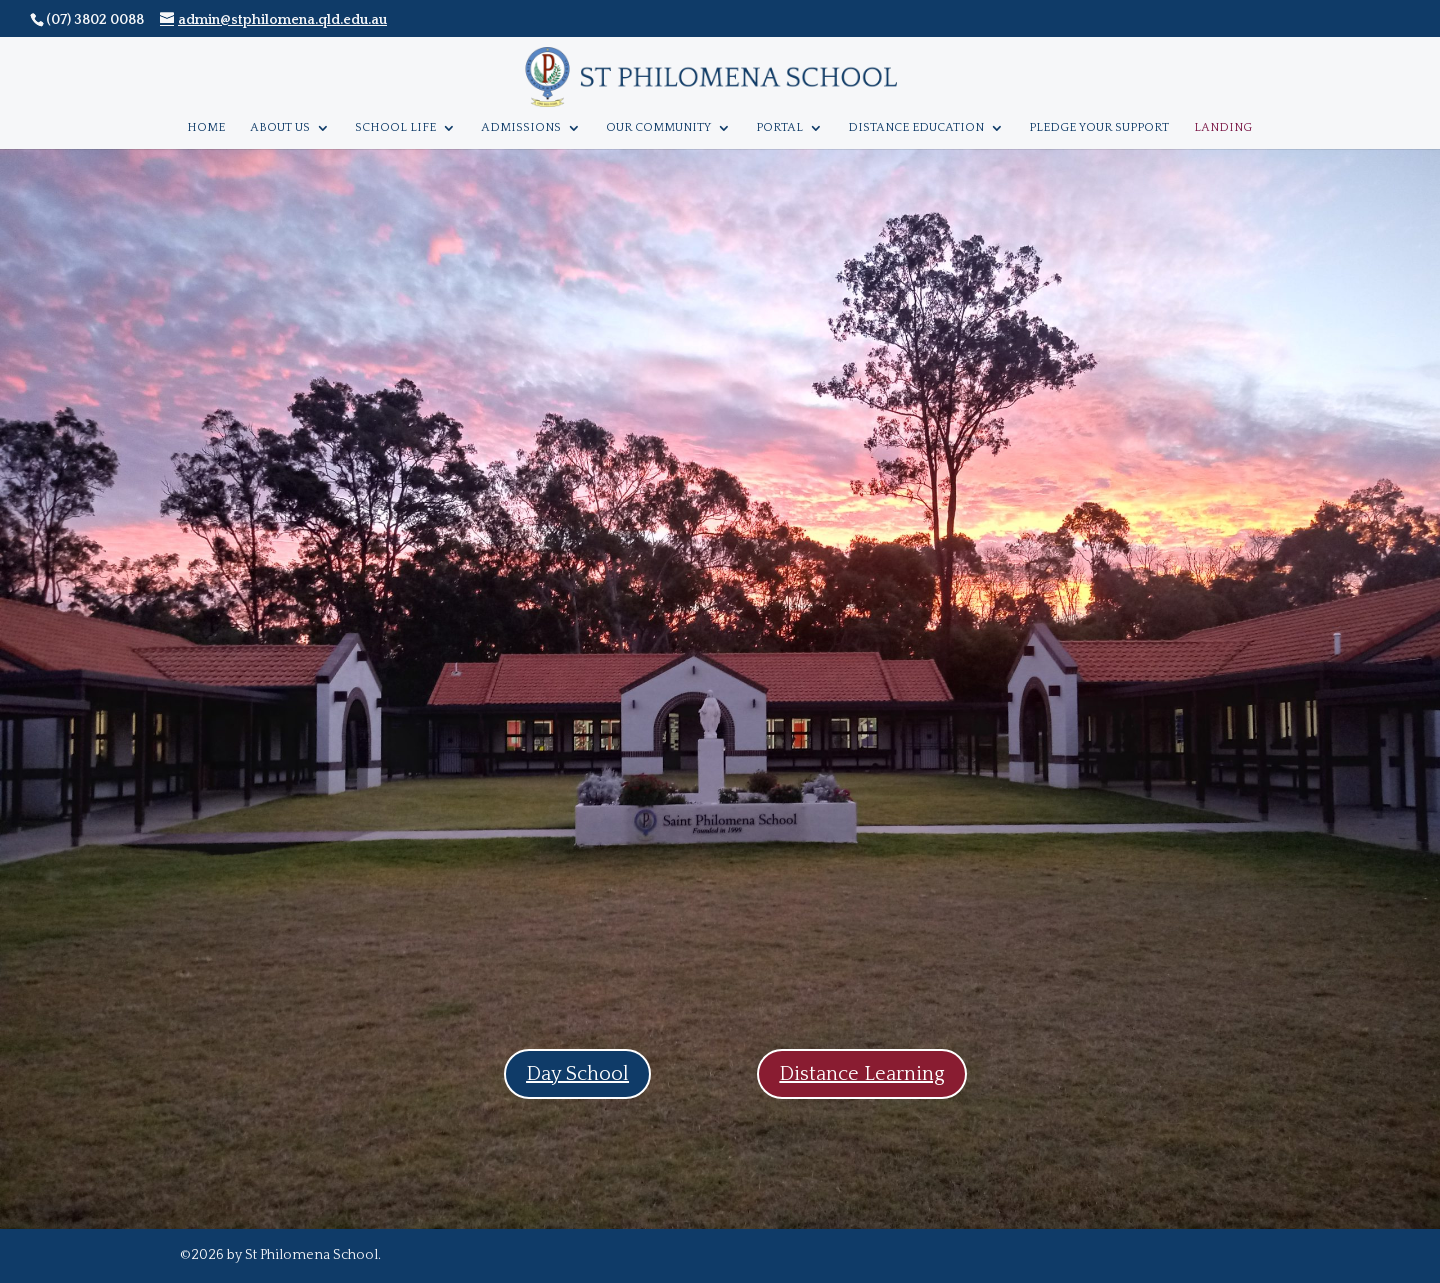  What do you see at coordinates (577, 1074) in the screenshot?
I see `Day School` at bounding box center [577, 1074].